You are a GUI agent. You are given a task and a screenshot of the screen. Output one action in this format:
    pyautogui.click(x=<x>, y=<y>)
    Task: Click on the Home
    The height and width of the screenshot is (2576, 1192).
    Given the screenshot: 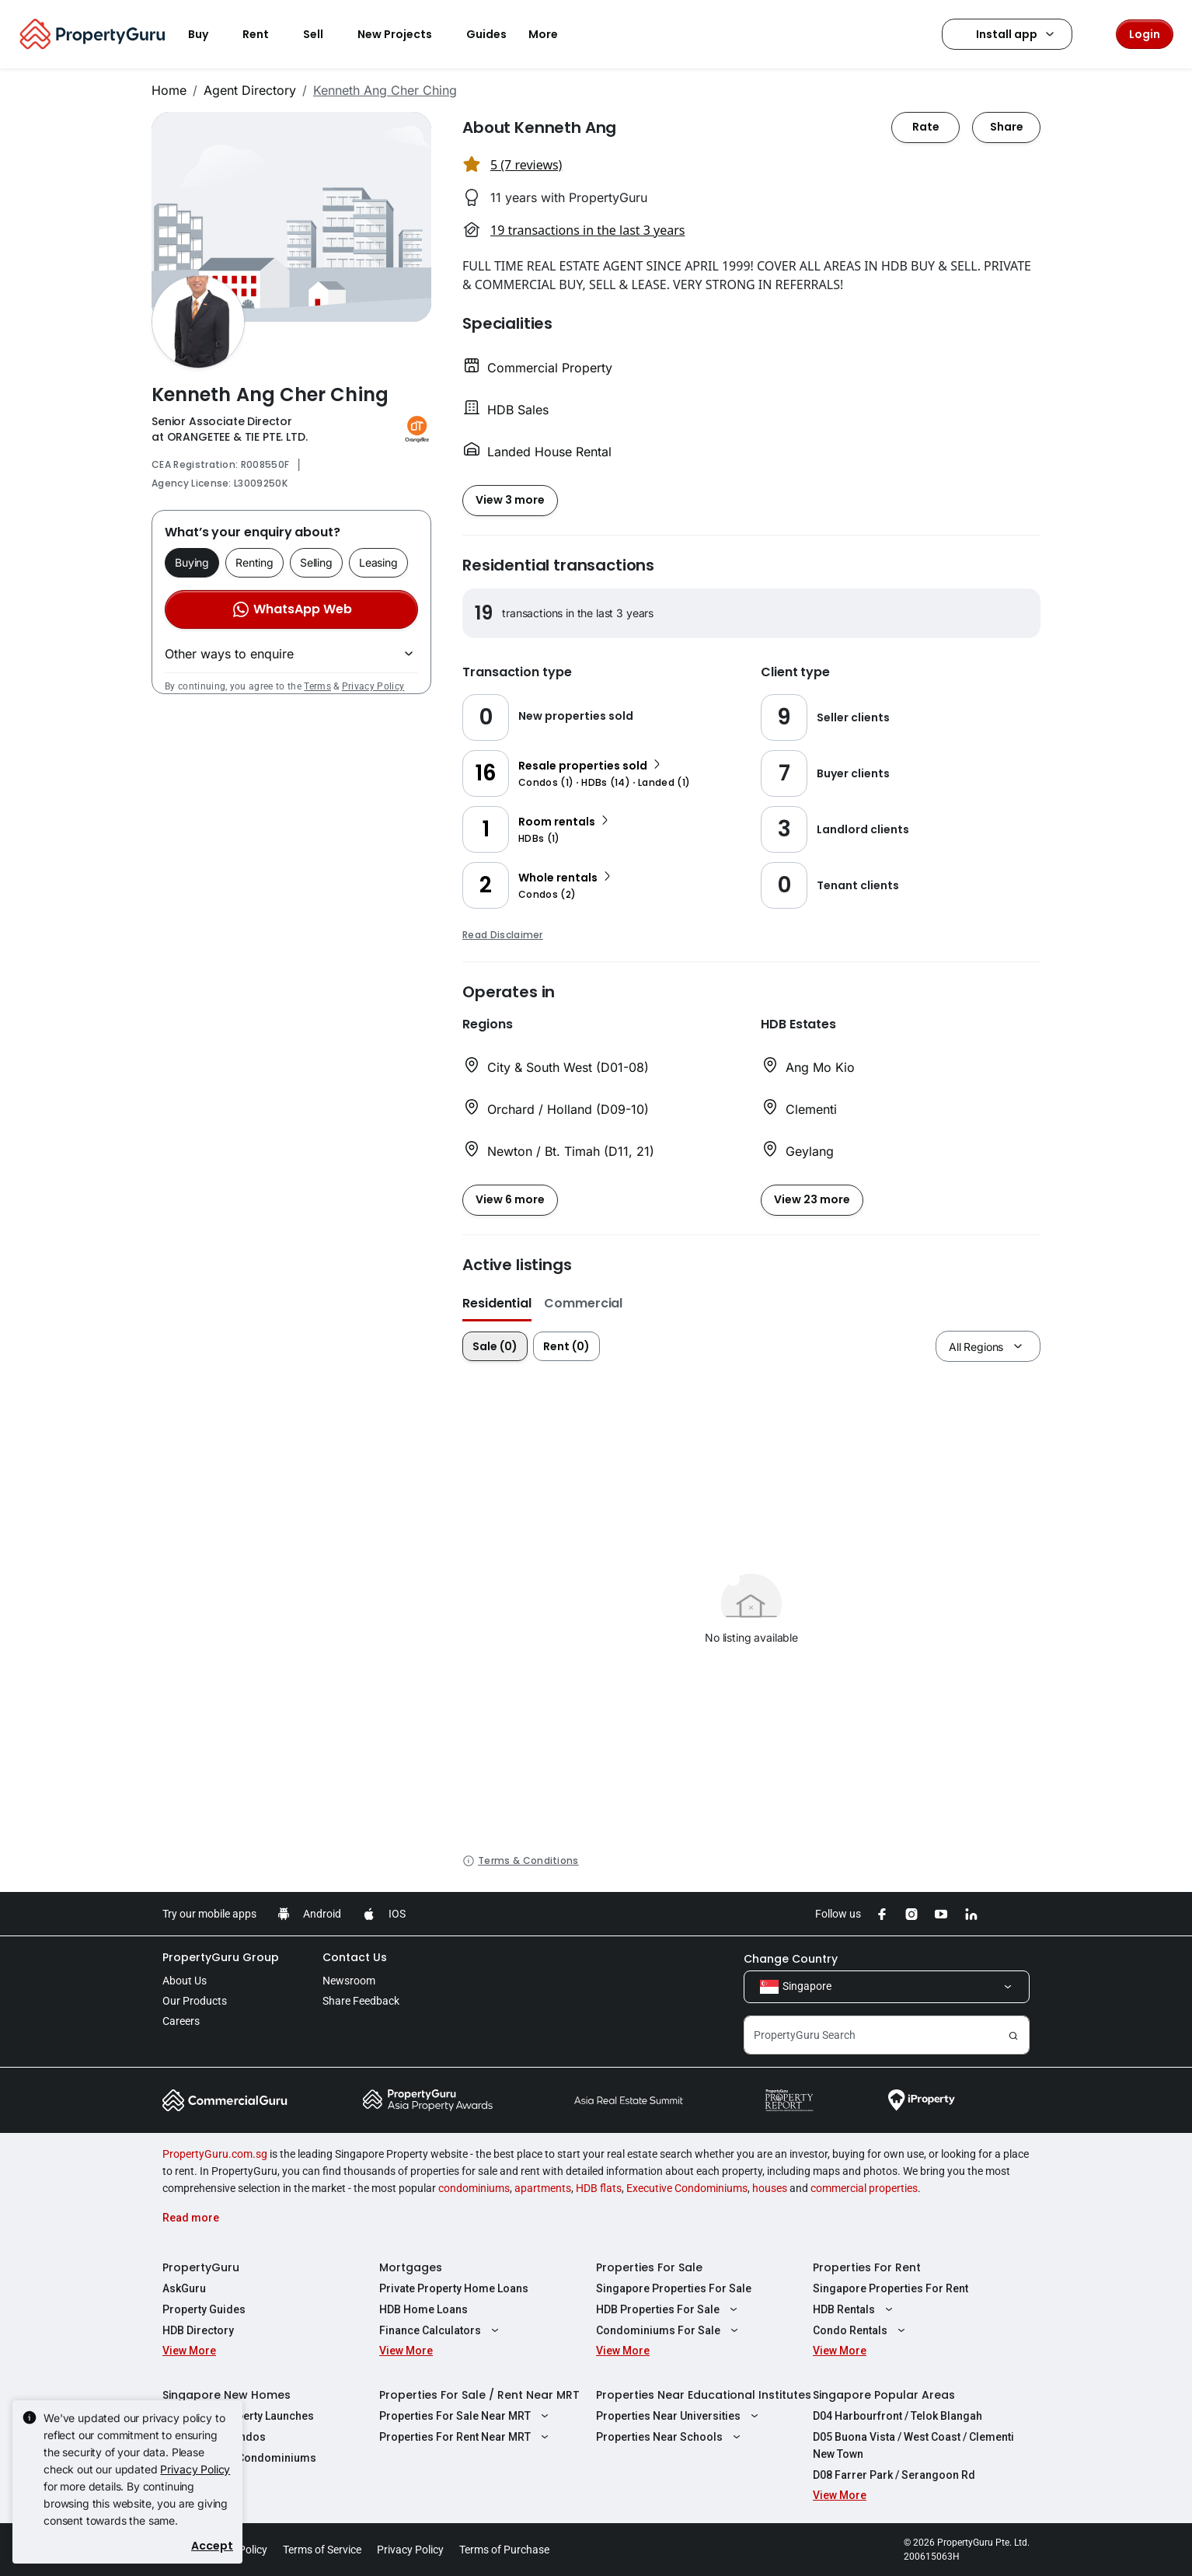 What is the action you would take?
    pyautogui.click(x=169, y=90)
    